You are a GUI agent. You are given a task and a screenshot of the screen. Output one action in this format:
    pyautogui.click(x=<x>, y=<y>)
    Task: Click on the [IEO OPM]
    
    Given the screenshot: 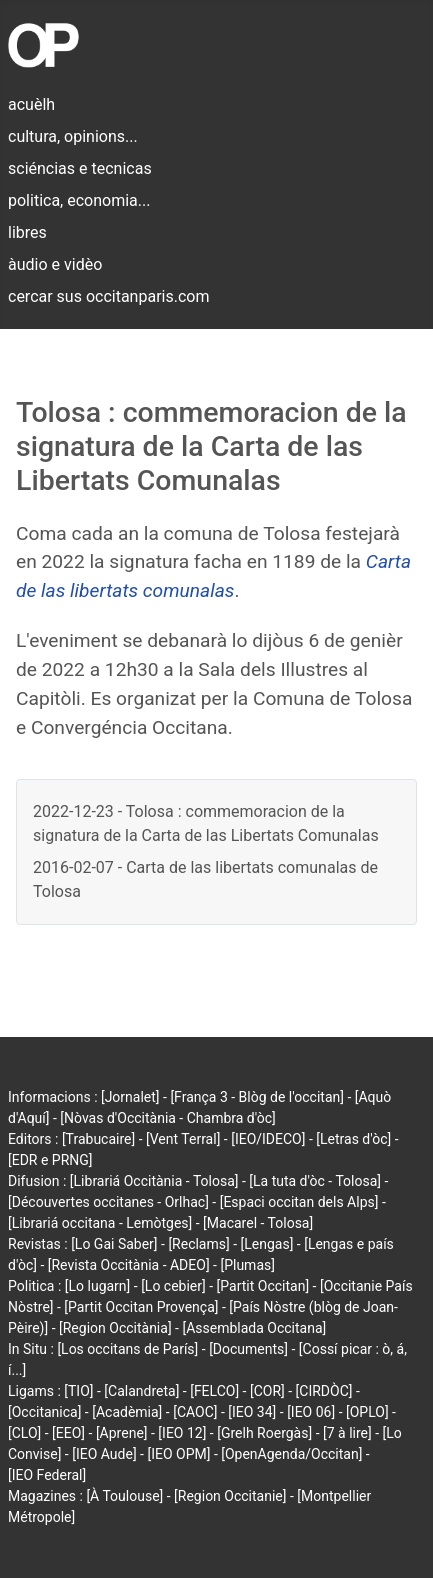 What is the action you would take?
    pyautogui.click(x=178, y=1454)
    